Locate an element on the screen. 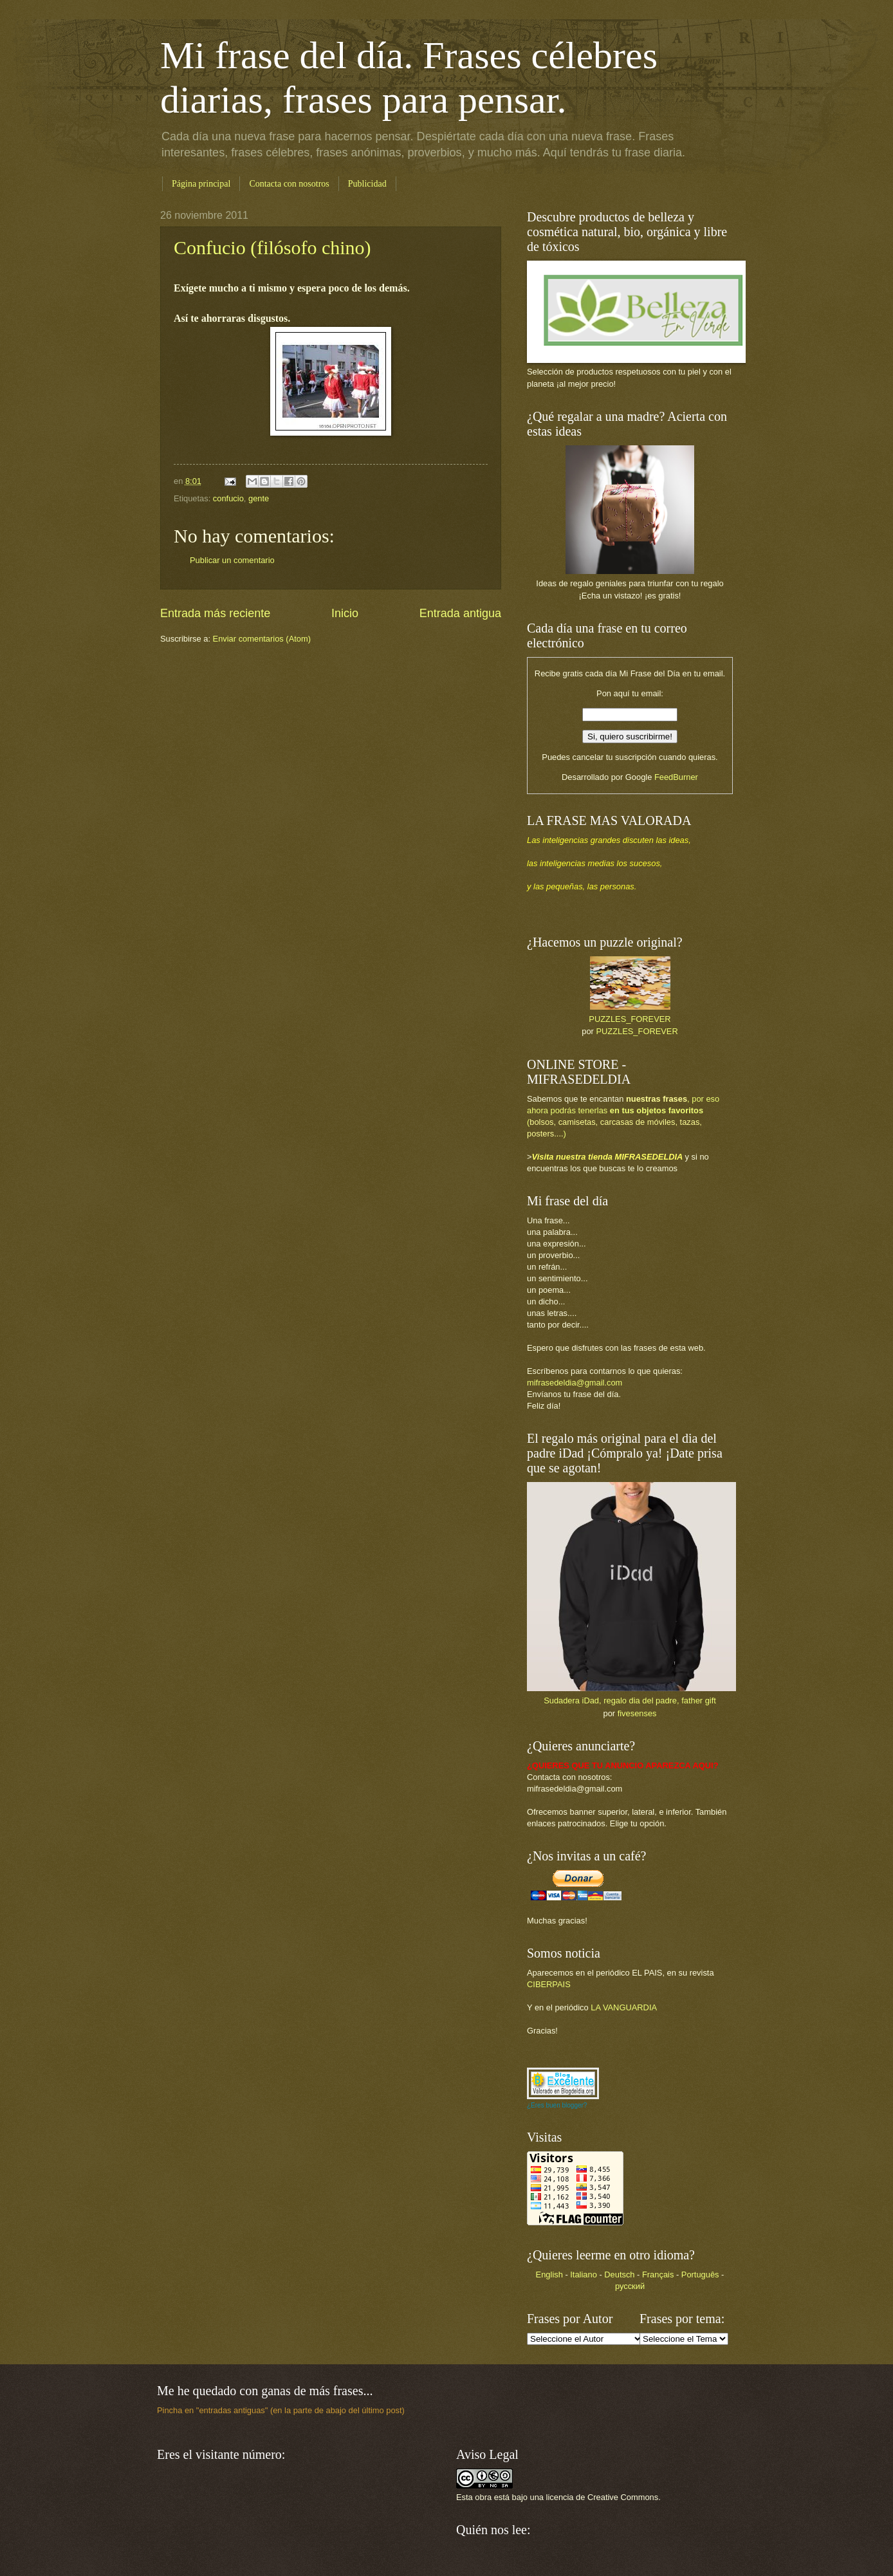 The width and height of the screenshot is (893, 2576). Publicidad is located at coordinates (367, 184).